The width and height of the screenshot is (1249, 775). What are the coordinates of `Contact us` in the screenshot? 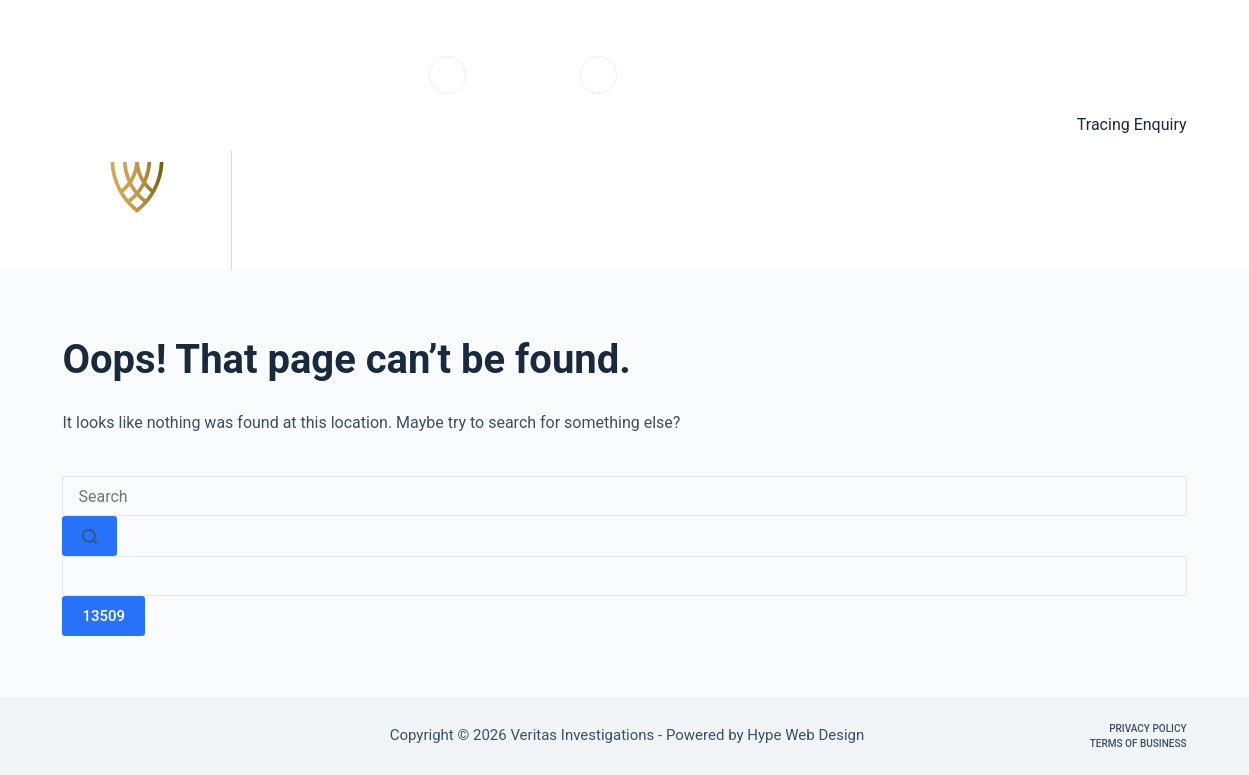 It's located at (1127, 209).